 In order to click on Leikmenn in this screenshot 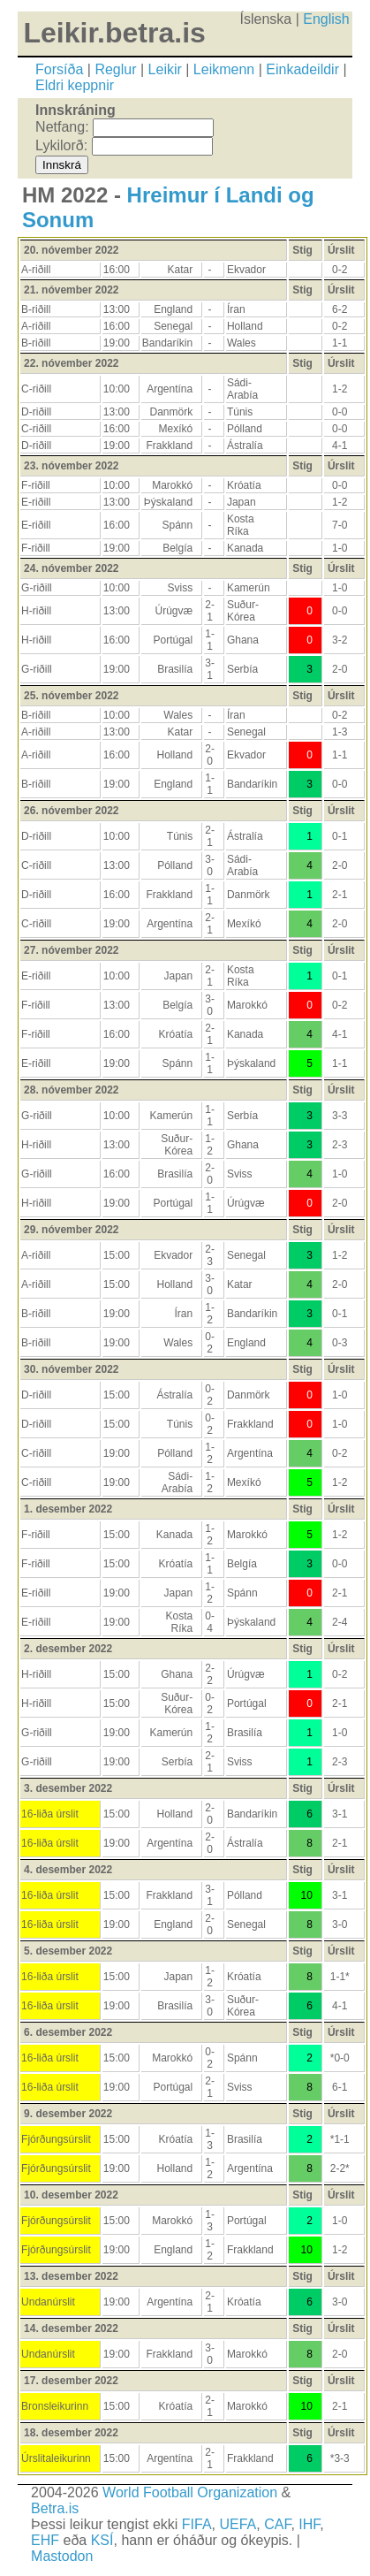, I will do `click(223, 69)`.